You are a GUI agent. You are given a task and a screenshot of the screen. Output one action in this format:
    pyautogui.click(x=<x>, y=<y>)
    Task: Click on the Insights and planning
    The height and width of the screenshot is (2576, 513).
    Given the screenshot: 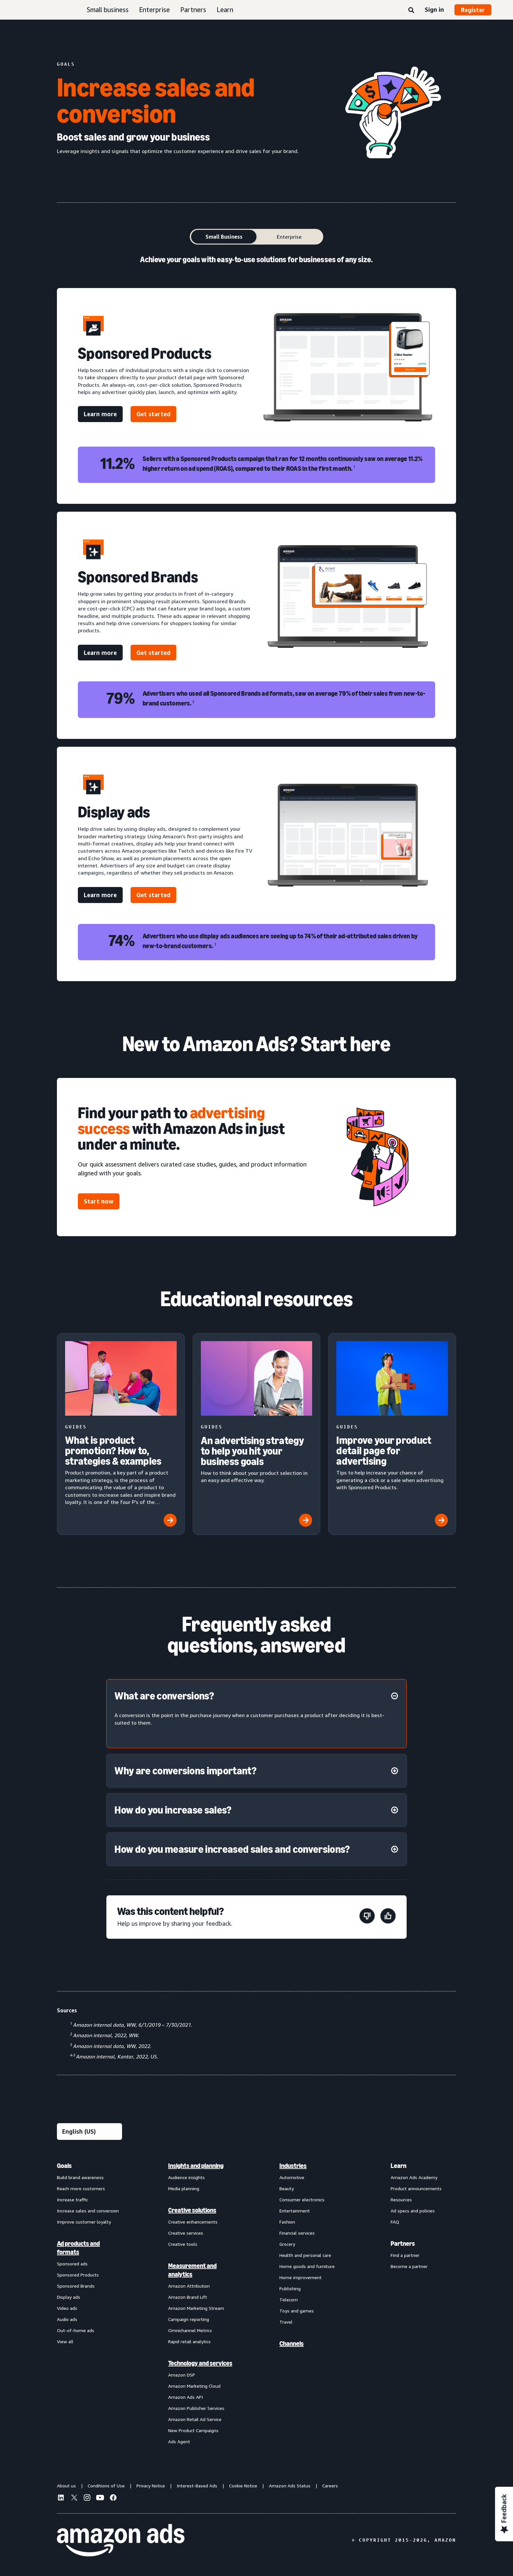 What is the action you would take?
    pyautogui.click(x=195, y=2166)
    